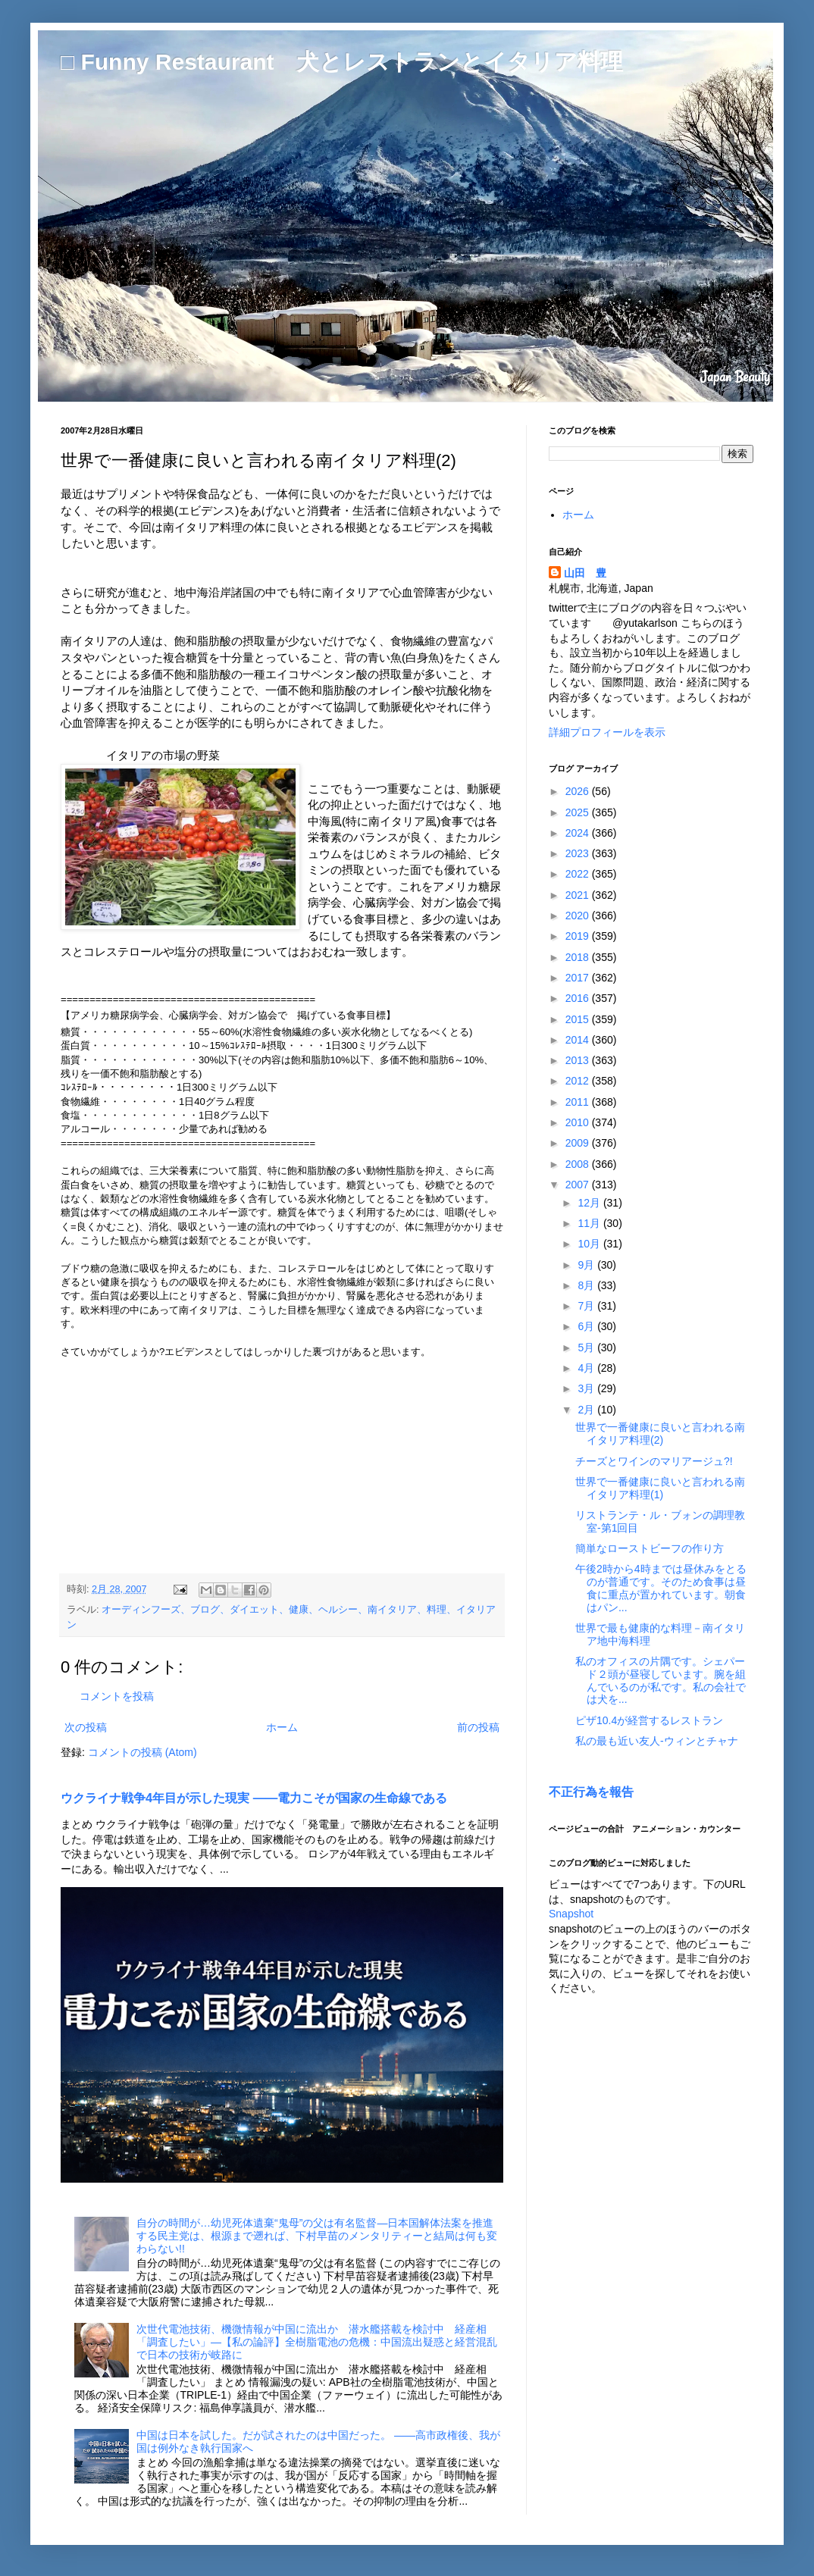  I want to click on 9月, so click(587, 1265).